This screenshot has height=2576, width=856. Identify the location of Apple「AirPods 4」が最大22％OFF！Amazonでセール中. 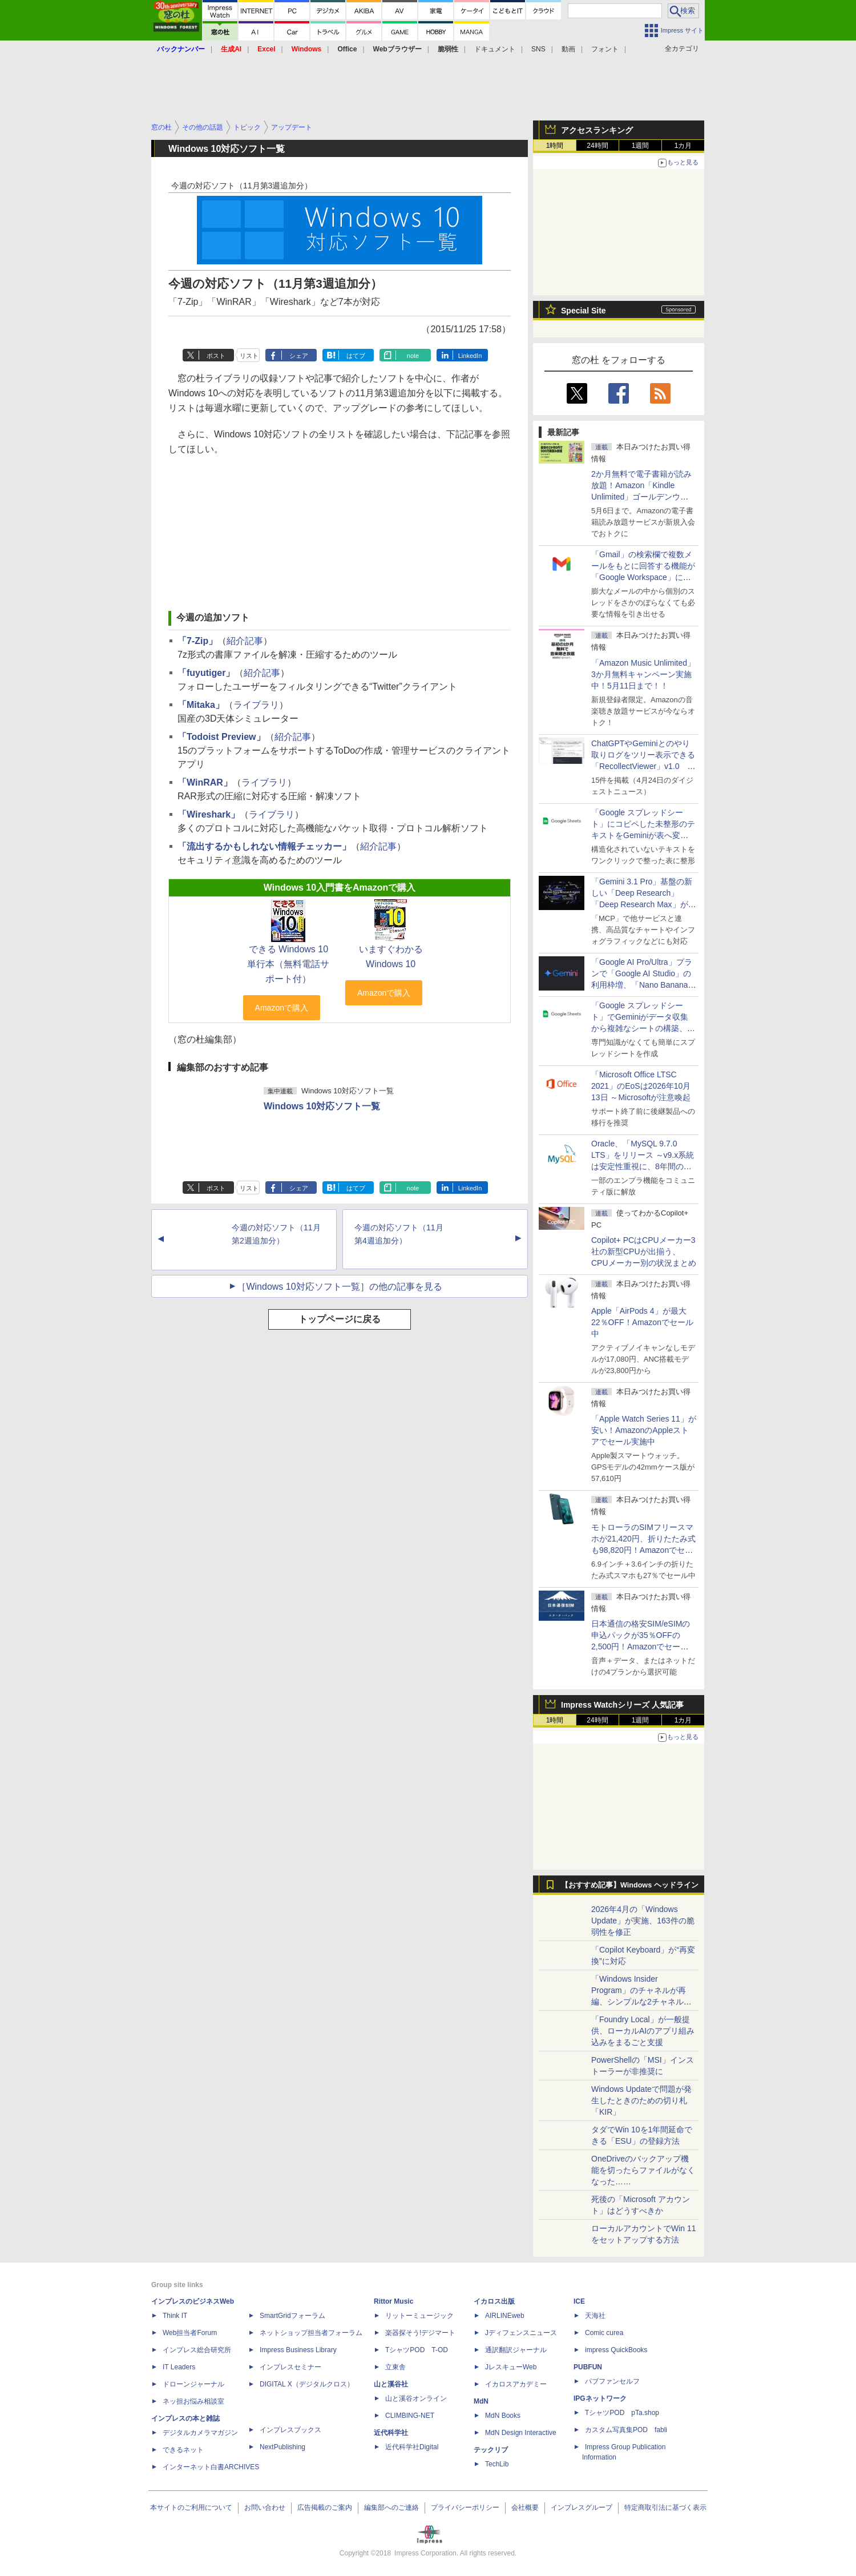
(642, 1322).